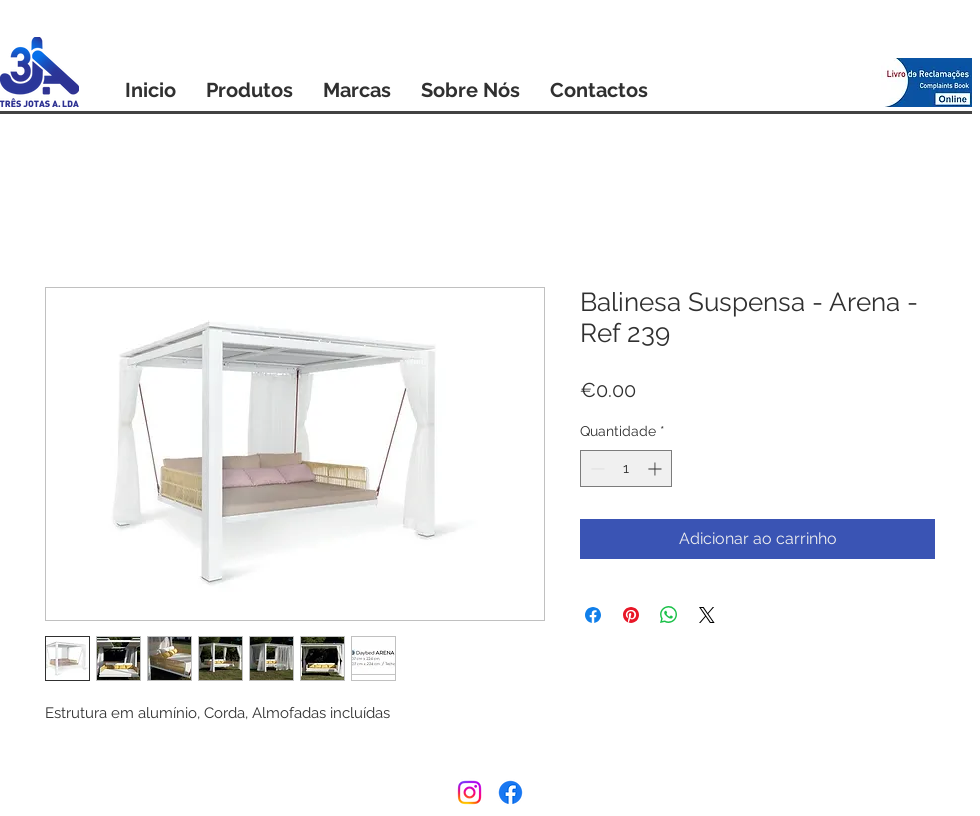 Image resolution: width=980 pixels, height=816 pixels. What do you see at coordinates (510, 792) in the screenshot?
I see `[Facebook]` at bounding box center [510, 792].